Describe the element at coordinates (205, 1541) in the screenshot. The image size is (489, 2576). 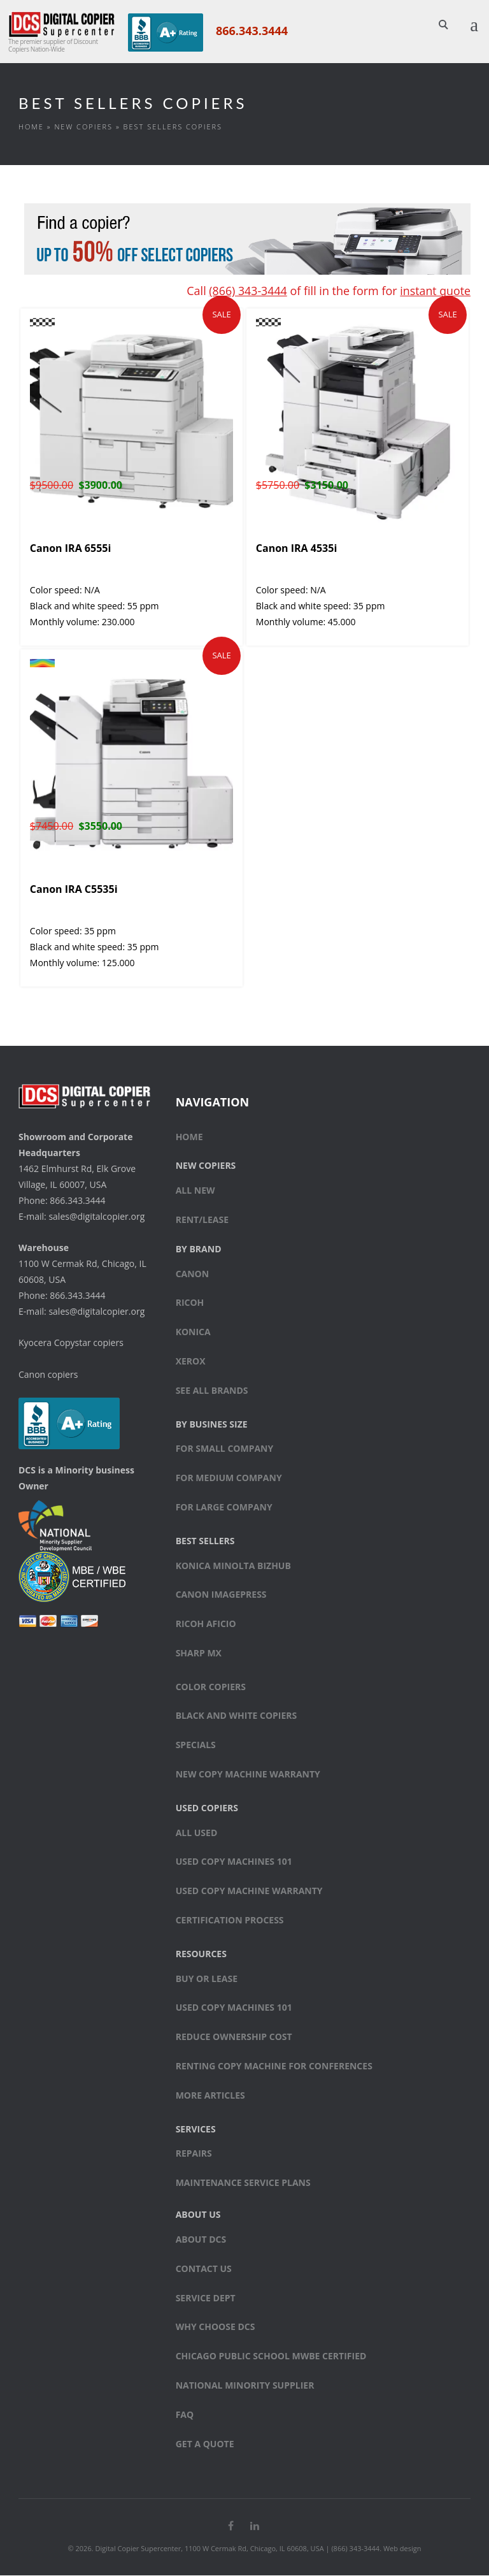
I see `Best sellers` at that location.